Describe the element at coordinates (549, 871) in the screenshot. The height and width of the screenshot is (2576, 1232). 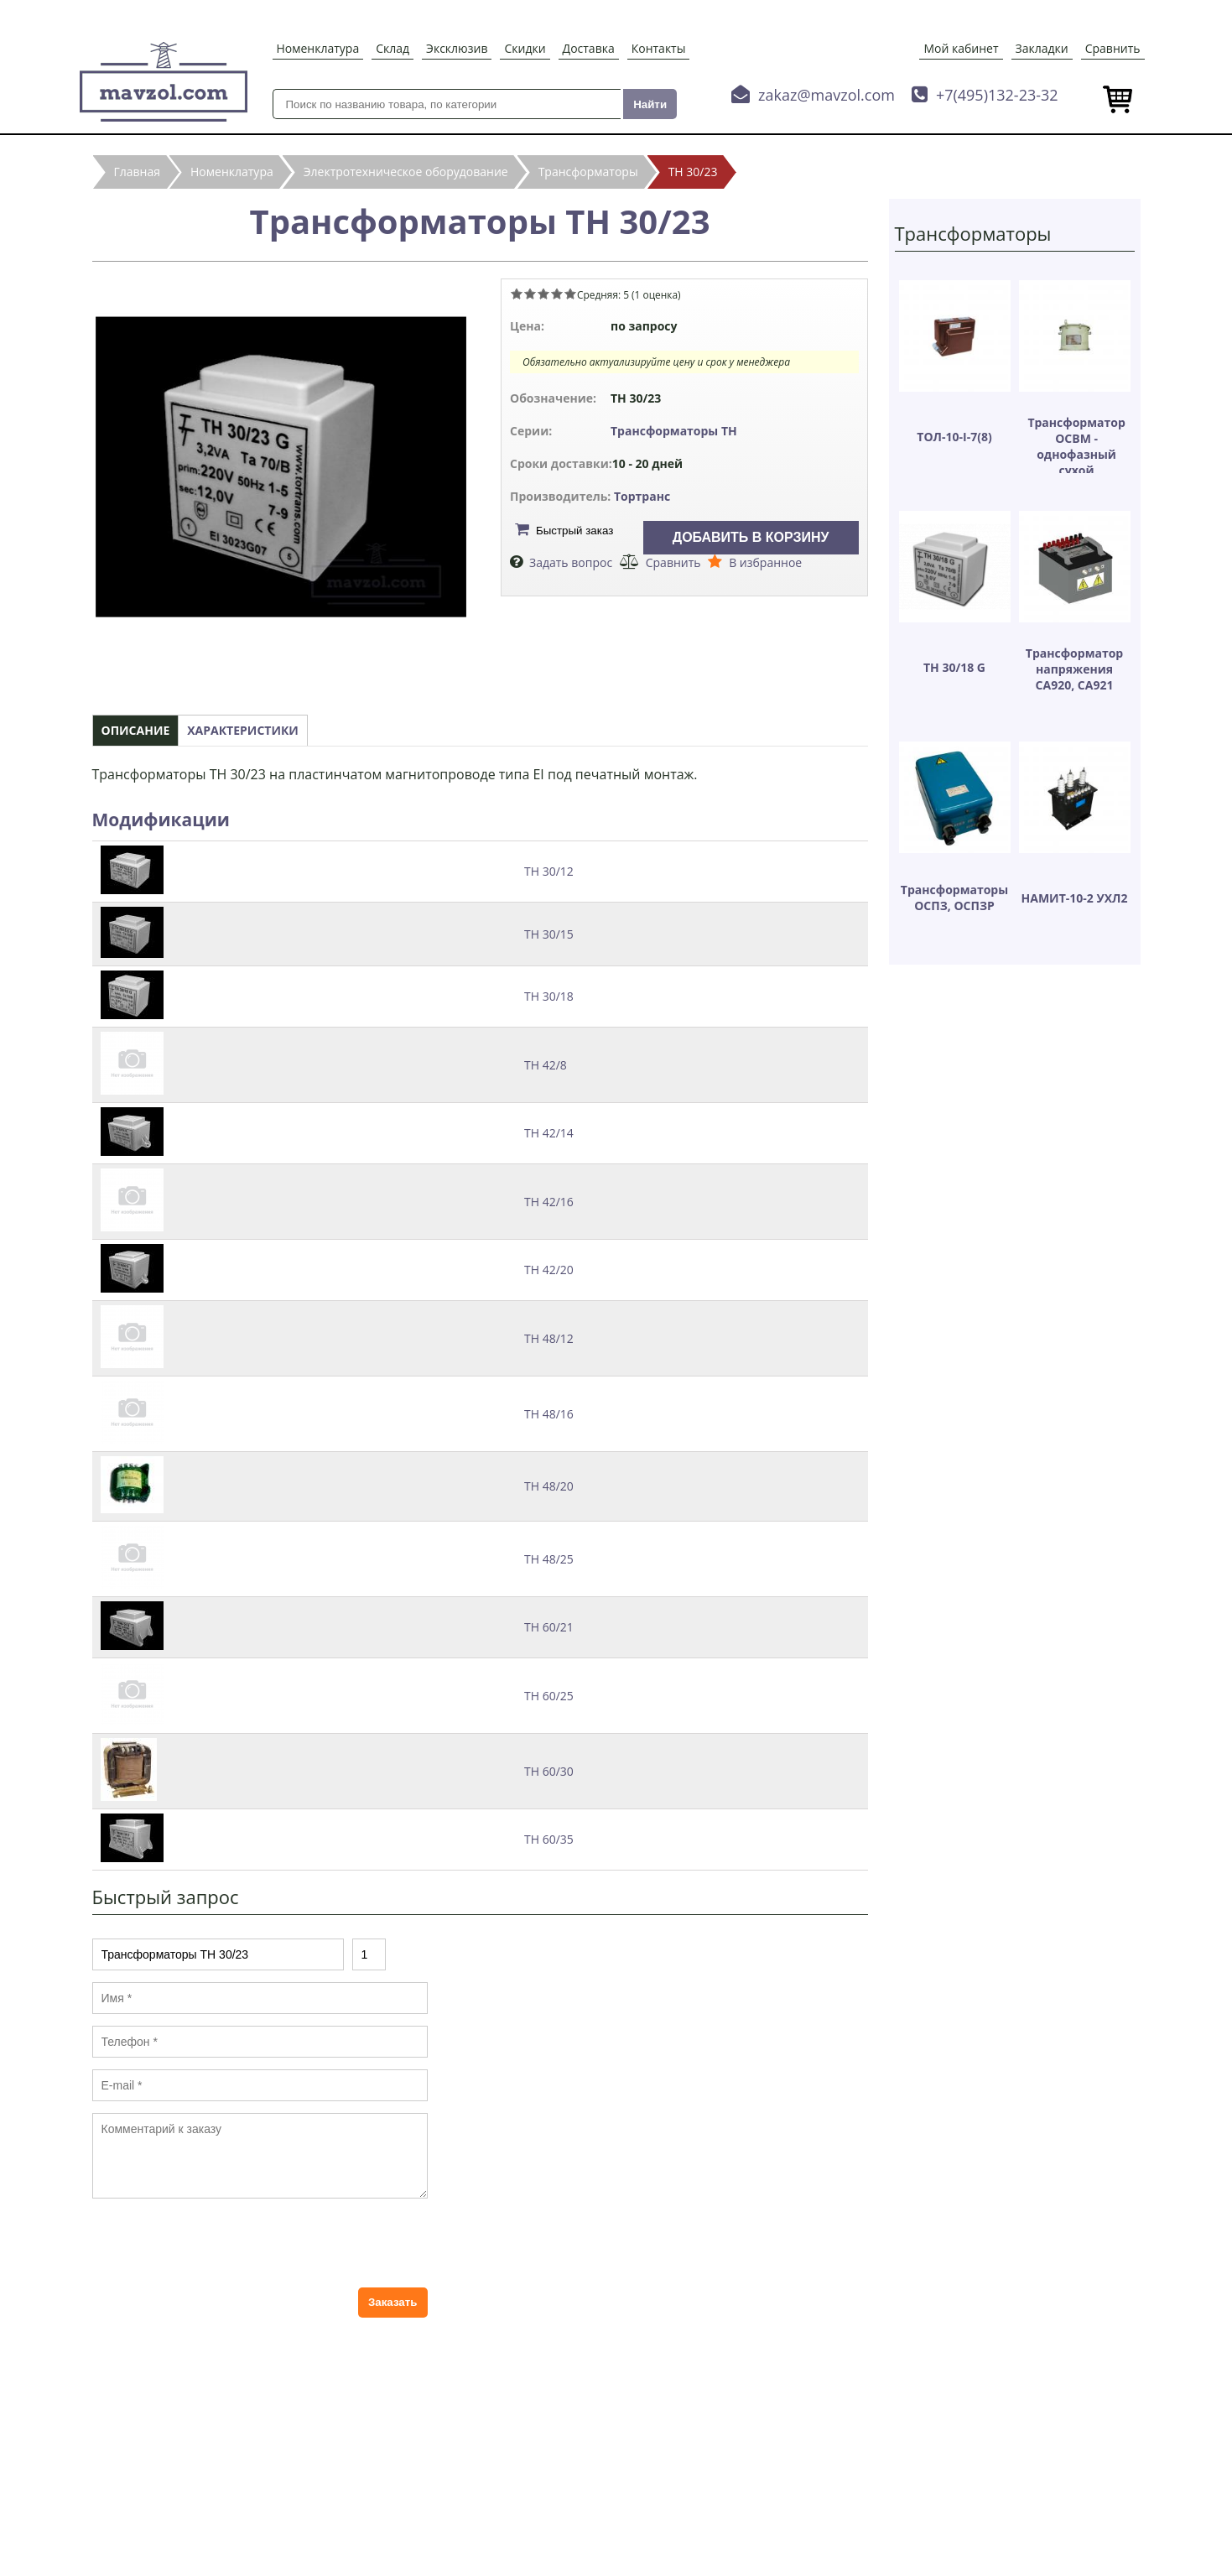
I see `ТН 30/12` at that location.